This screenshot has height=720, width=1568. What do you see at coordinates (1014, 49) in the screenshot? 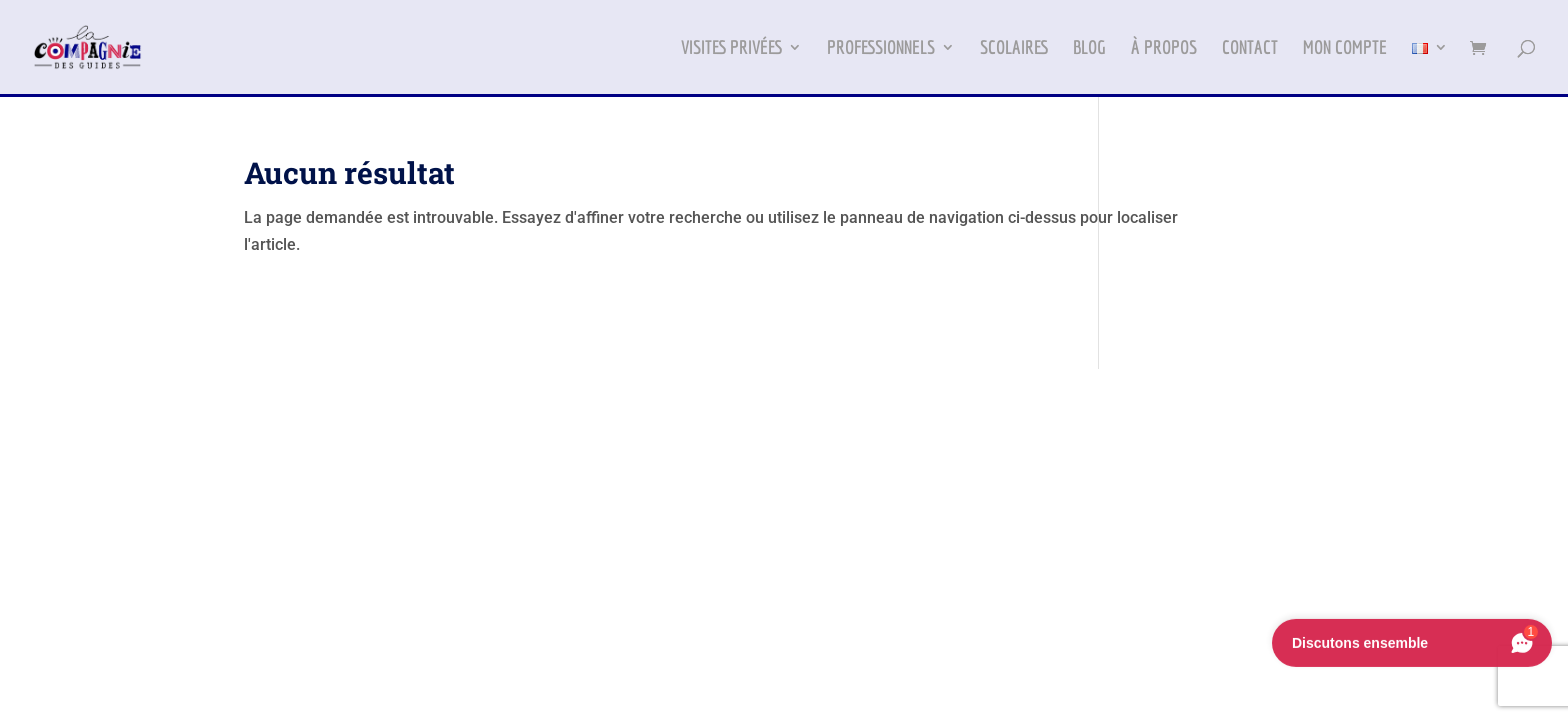
I see `SCOLAIRES` at bounding box center [1014, 49].